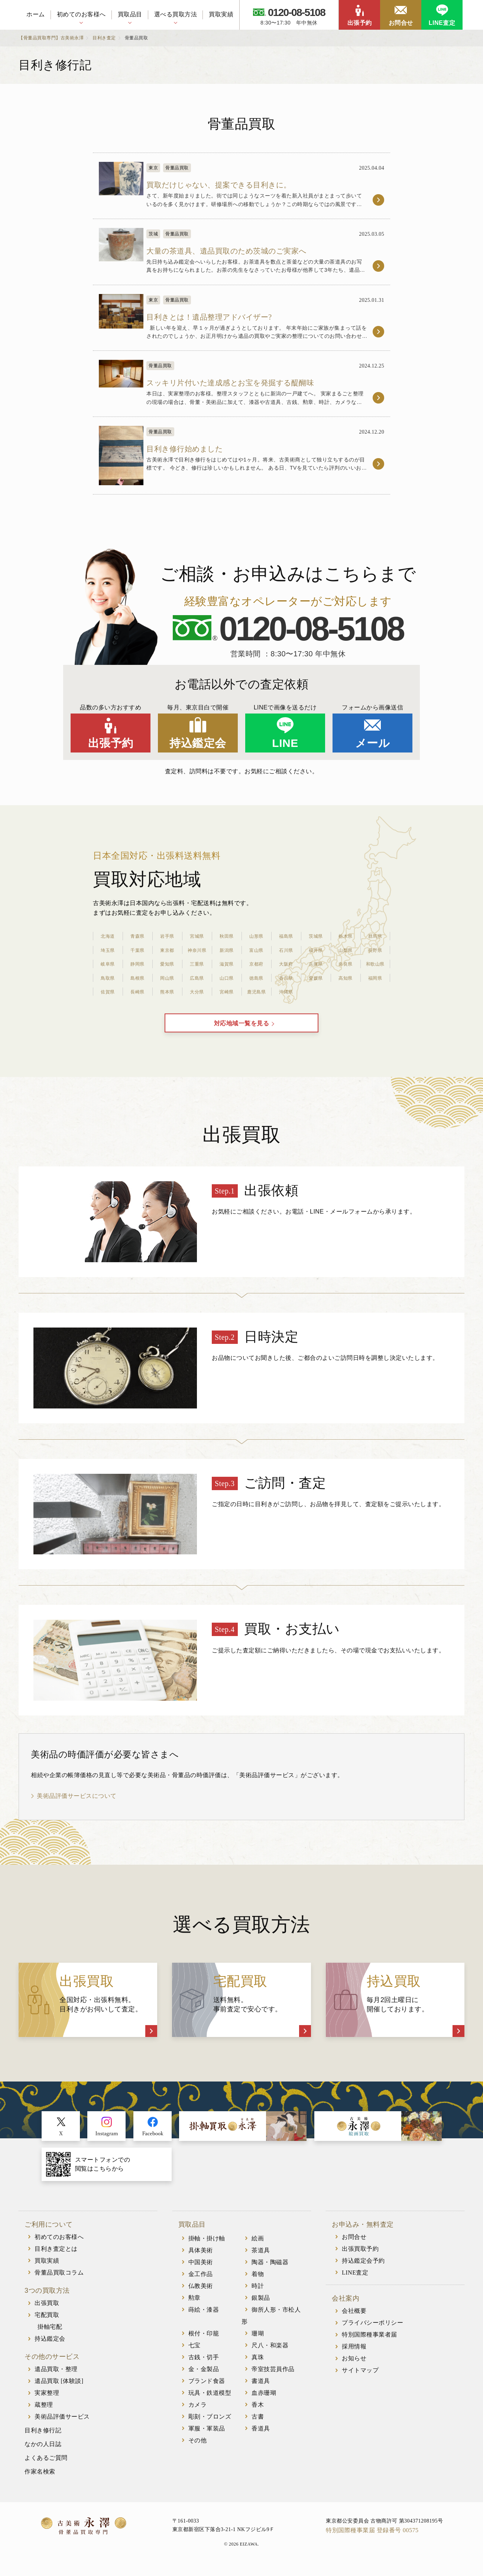 Image resolution: width=483 pixels, height=2576 pixels. What do you see at coordinates (56, 2256) in the screenshot?
I see `目利き査定とは` at bounding box center [56, 2256].